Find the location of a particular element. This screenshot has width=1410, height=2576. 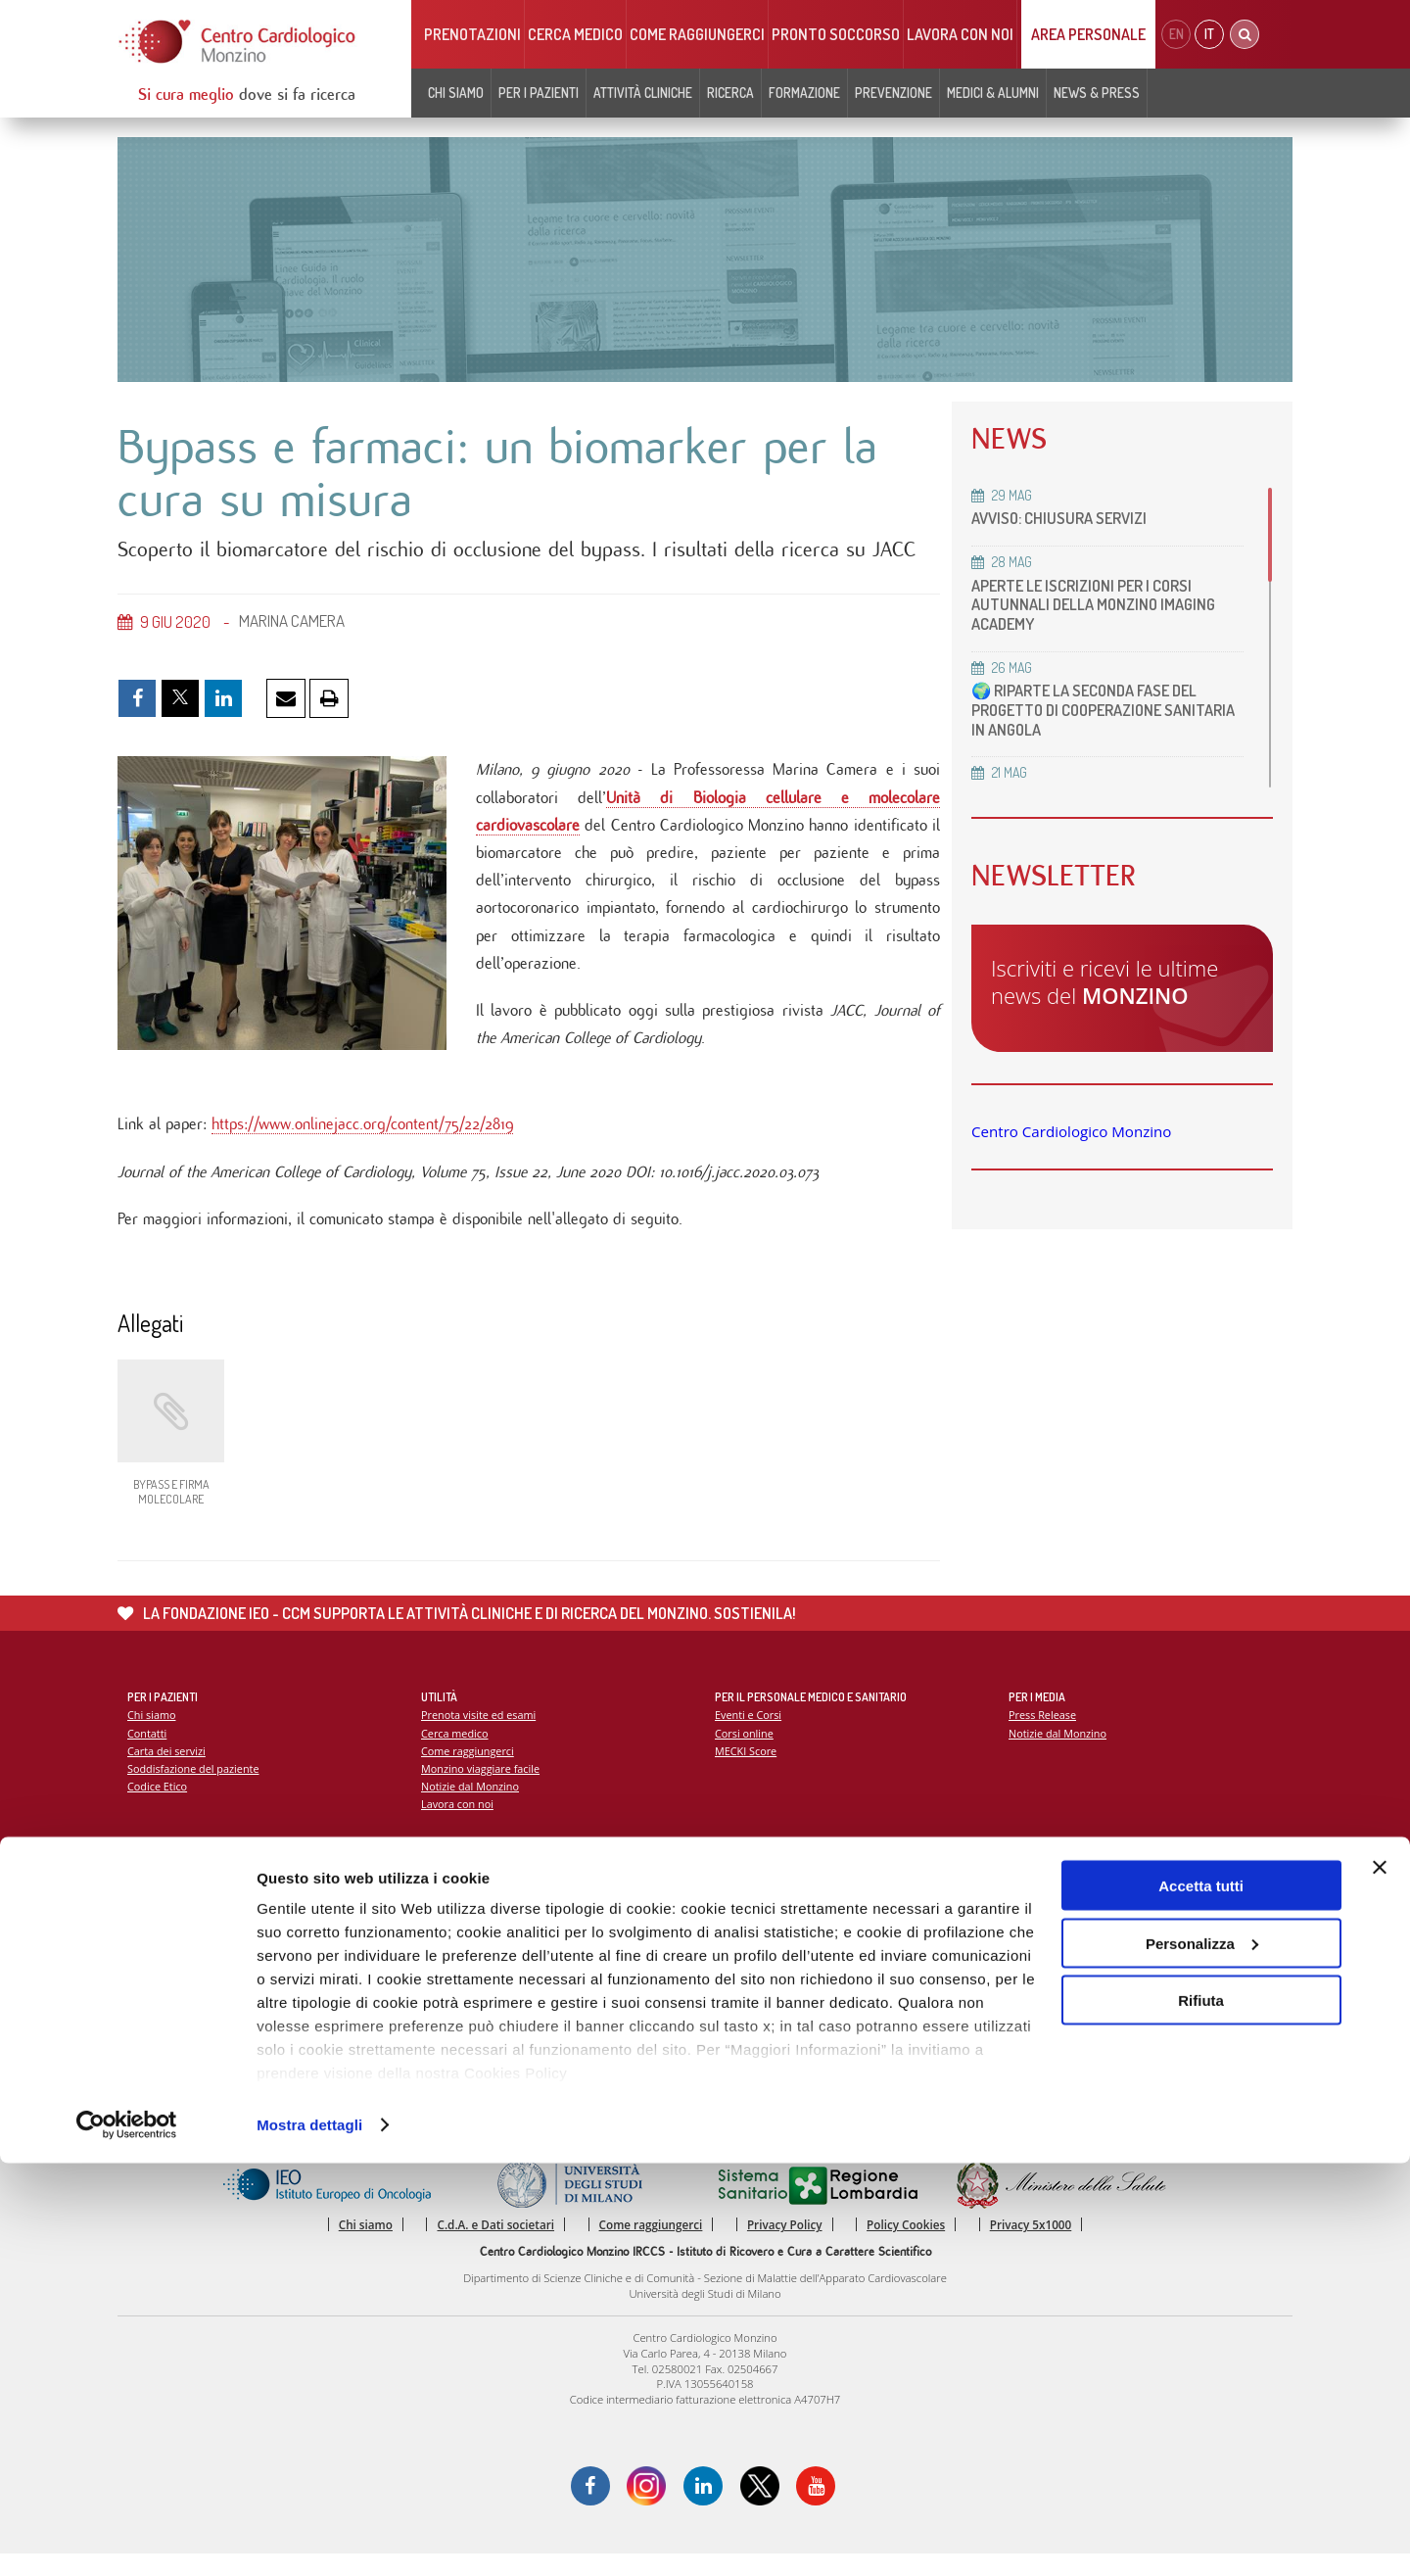

Prevenzione is located at coordinates (893, 92).